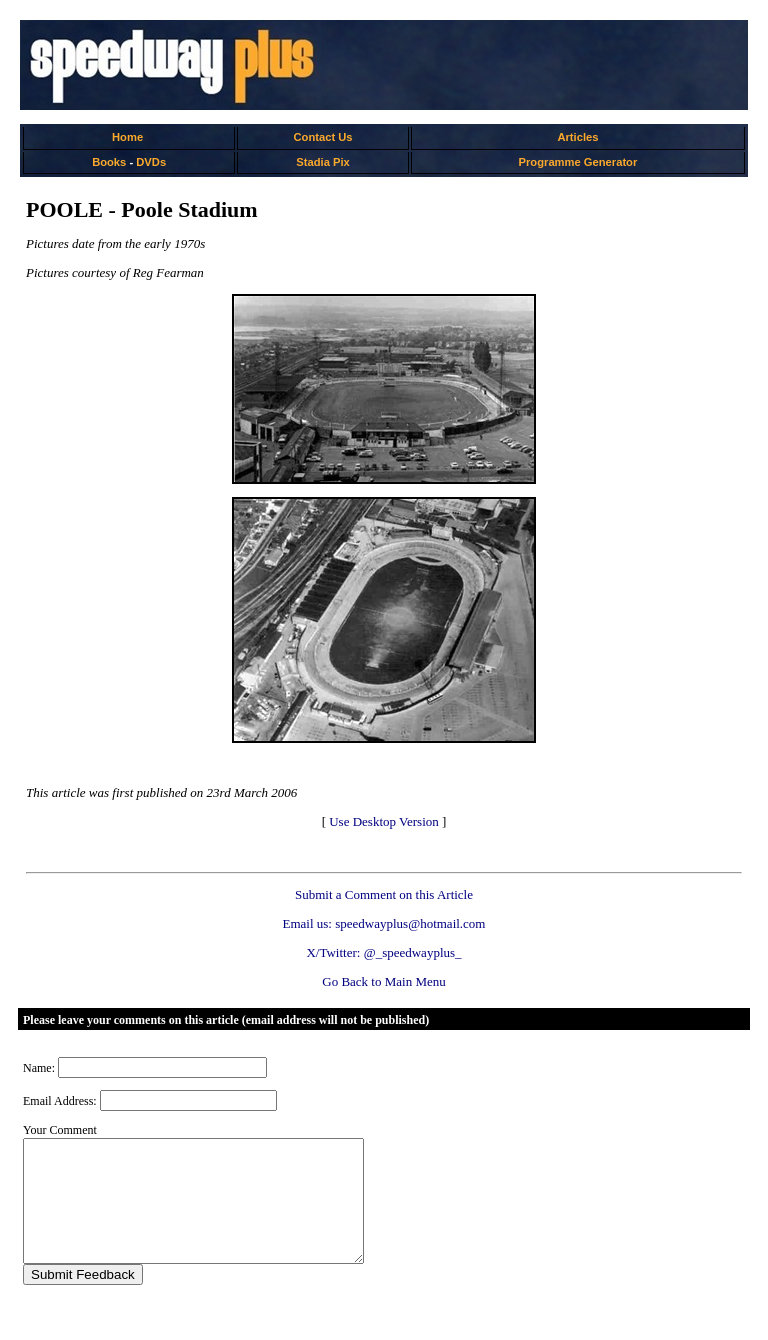 This screenshot has width=768, height=1340. Describe the element at coordinates (384, 894) in the screenshot. I see `Submit a Comment on this Article` at that location.